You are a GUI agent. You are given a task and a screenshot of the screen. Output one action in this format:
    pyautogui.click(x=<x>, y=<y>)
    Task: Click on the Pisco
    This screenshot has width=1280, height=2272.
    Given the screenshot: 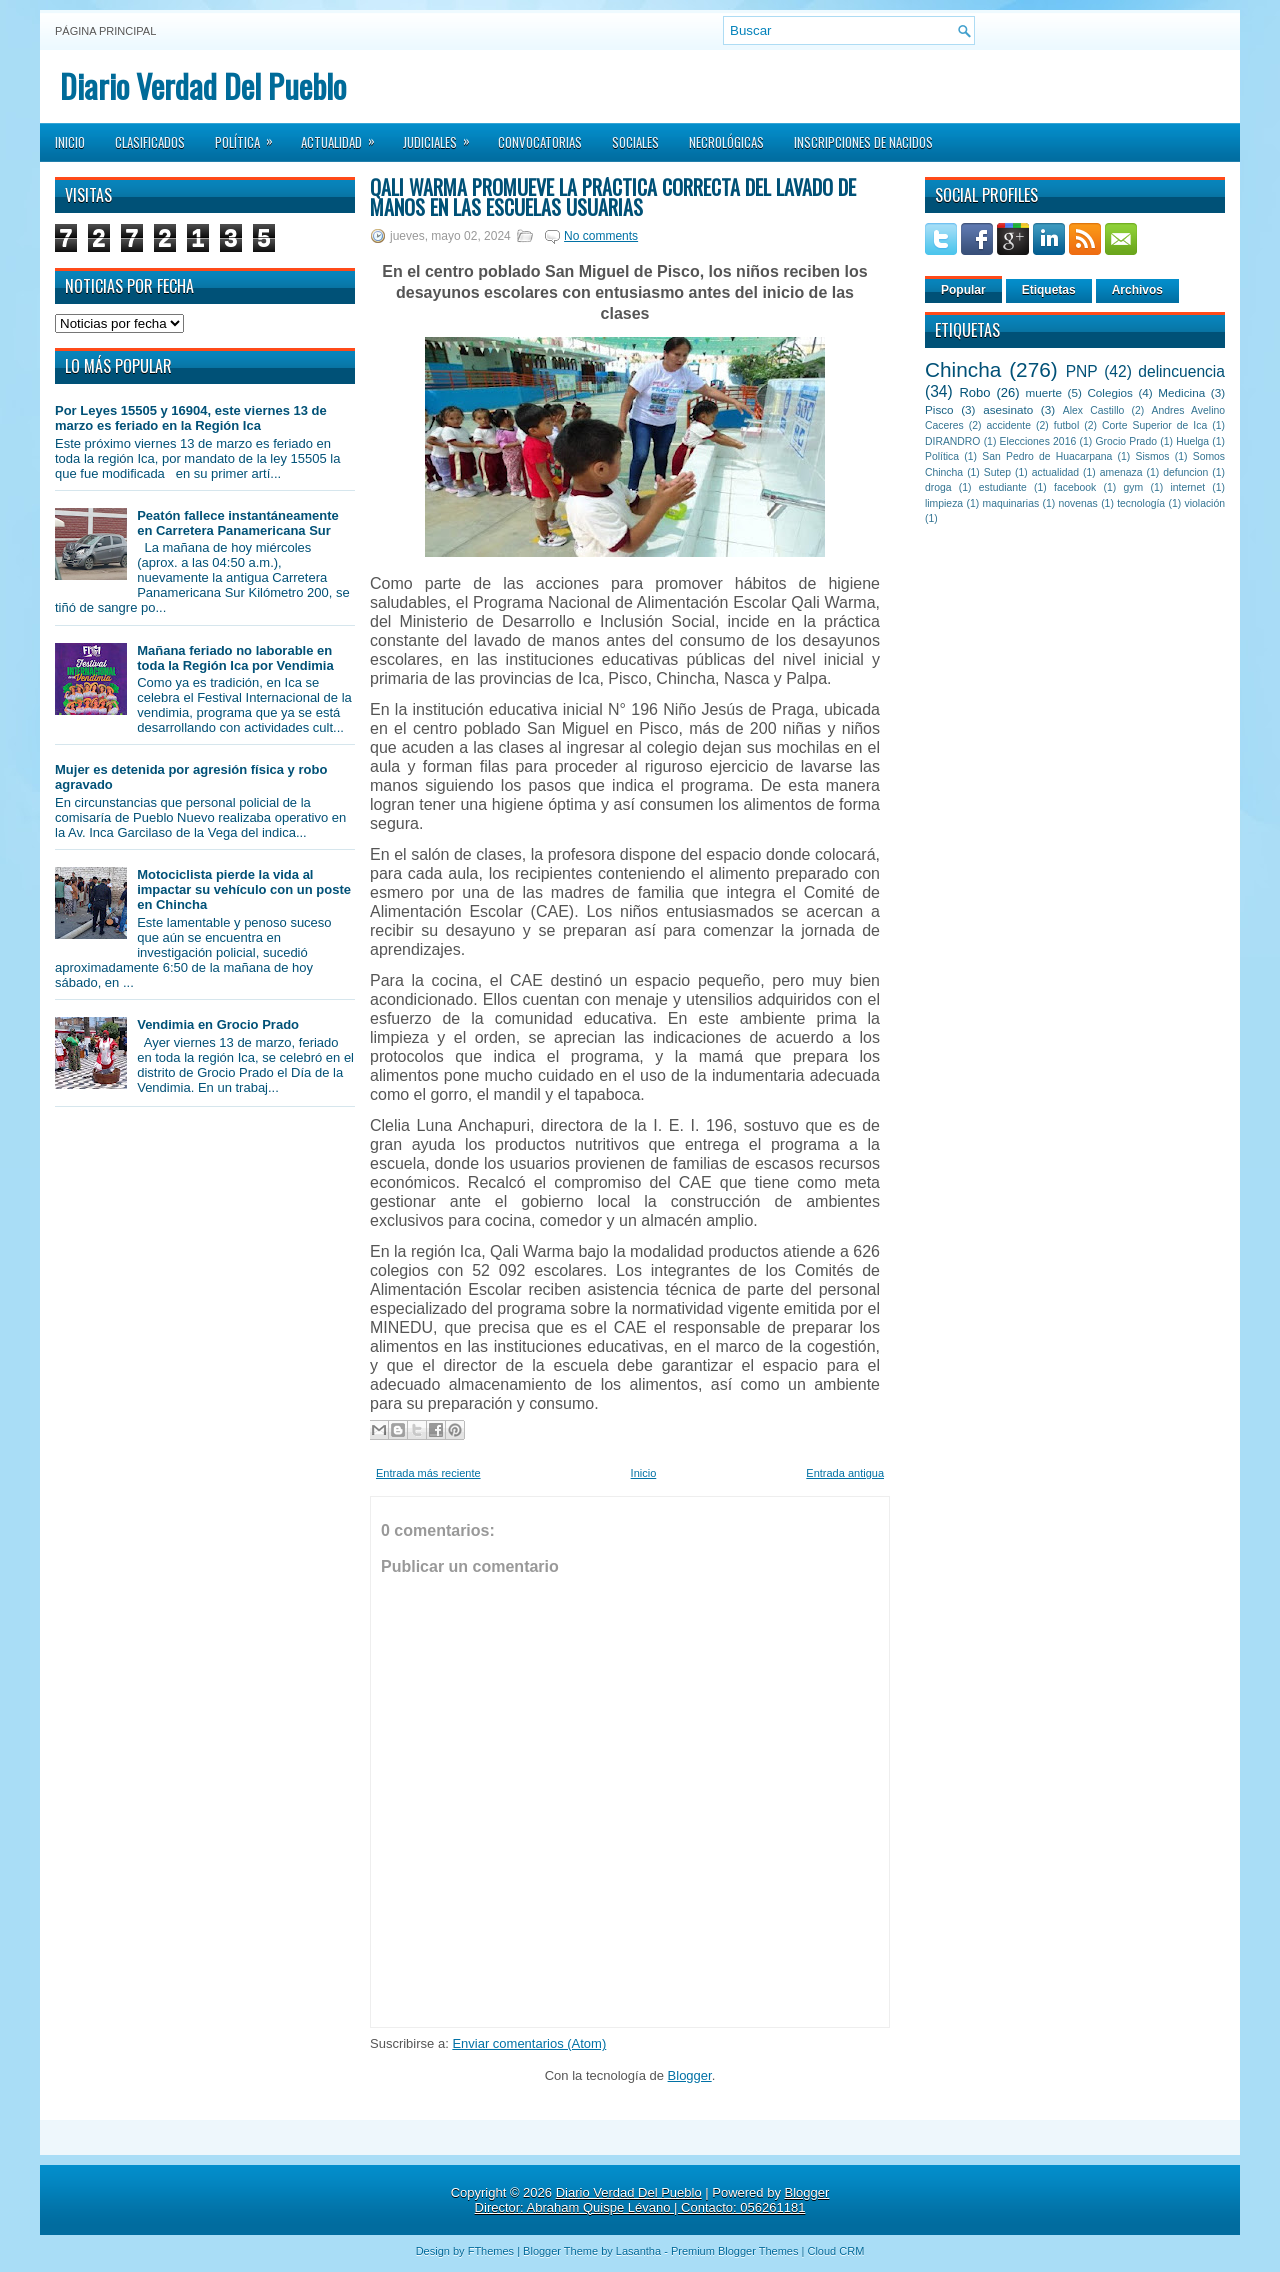 What is the action you would take?
    pyautogui.click(x=939, y=409)
    